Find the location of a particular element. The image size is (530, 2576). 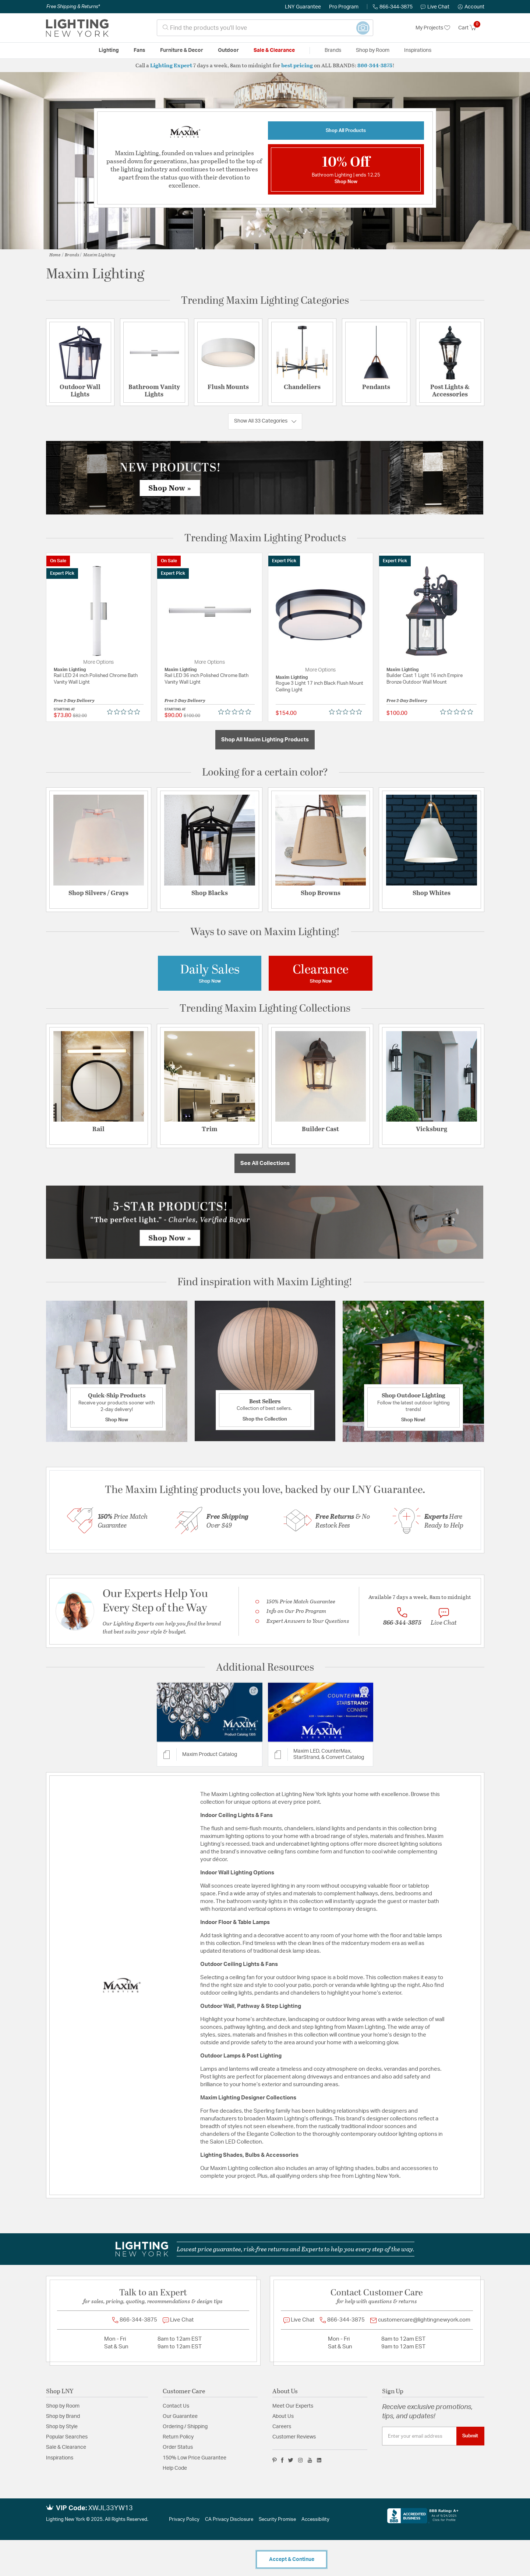

Customer Reviews is located at coordinates (294, 2437).